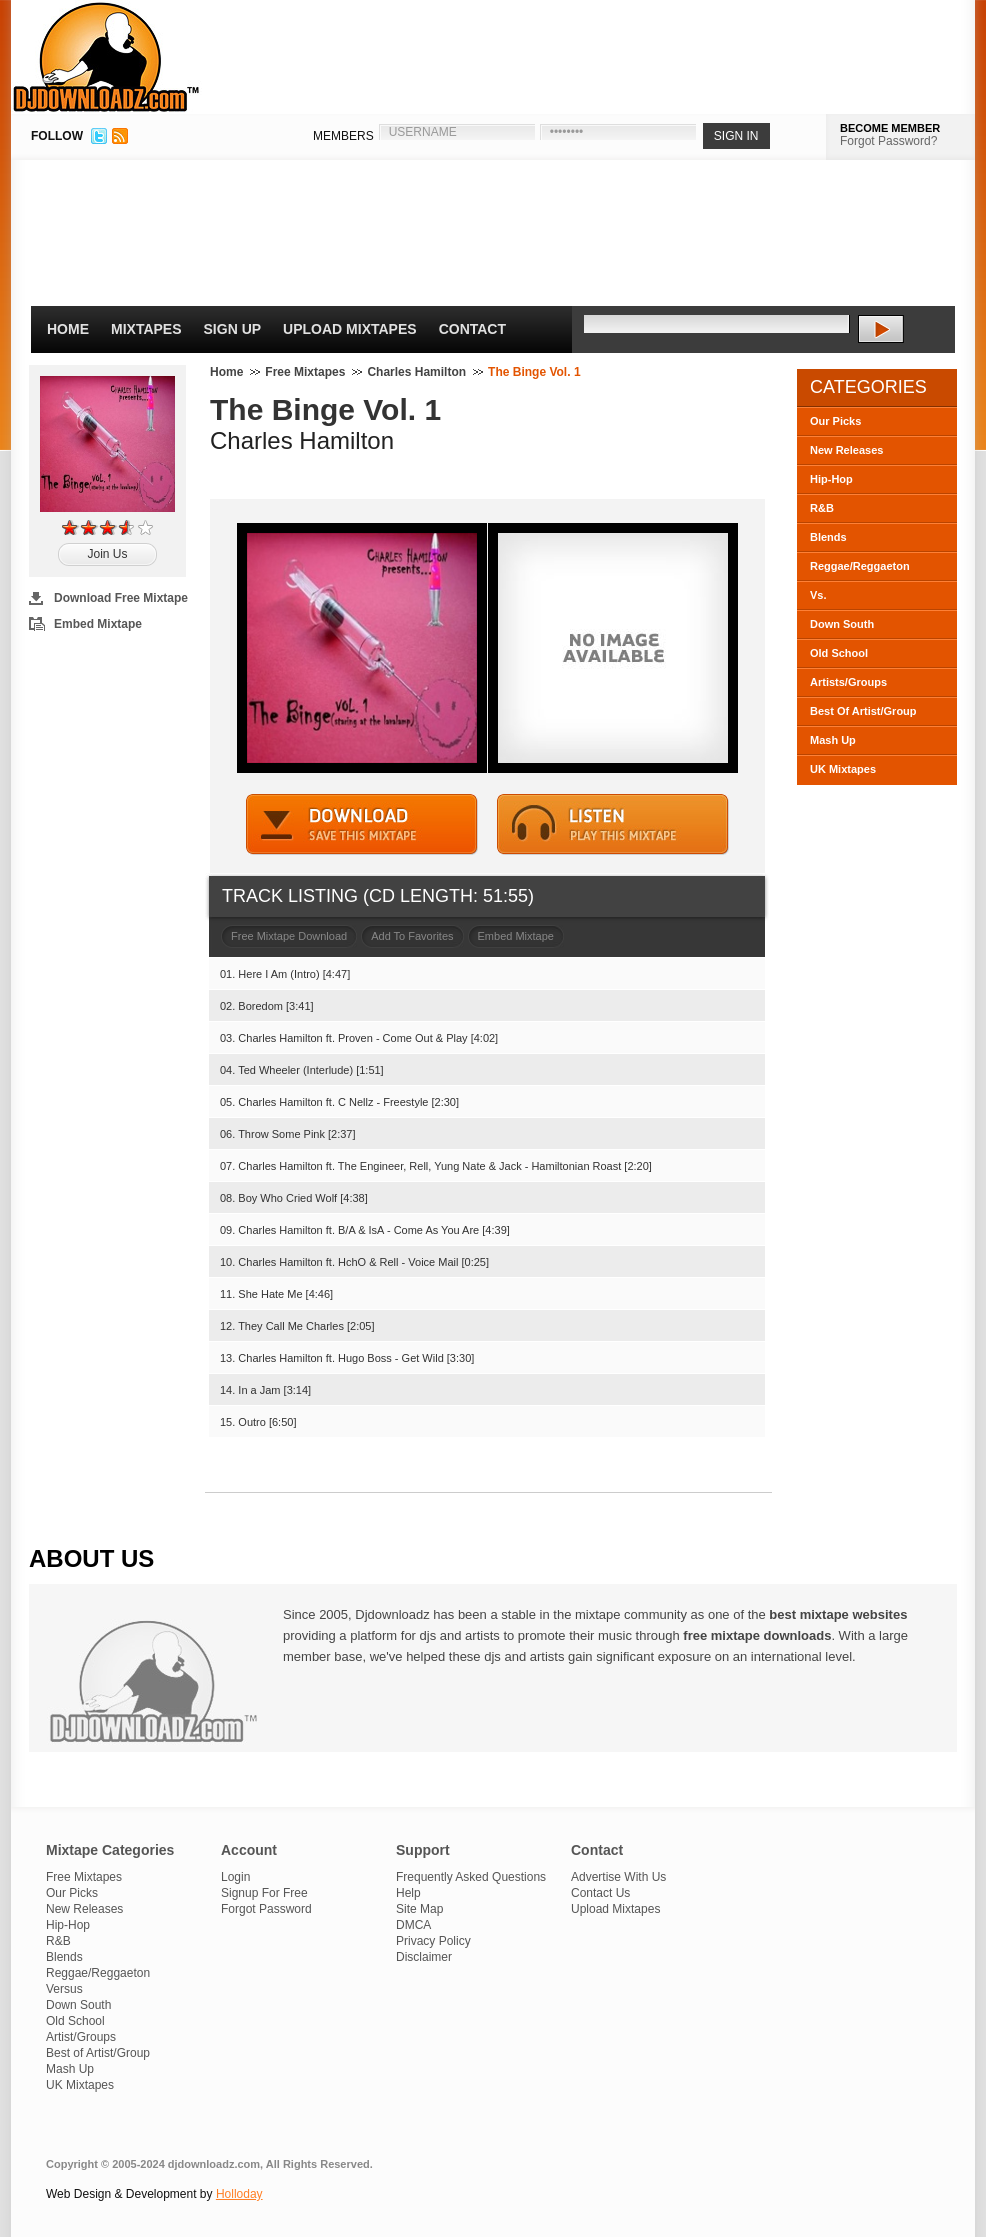 The height and width of the screenshot is (2237, 986). Describe the element at coordinates (842, 624) in the screenshot. I see `Down South` at that location.